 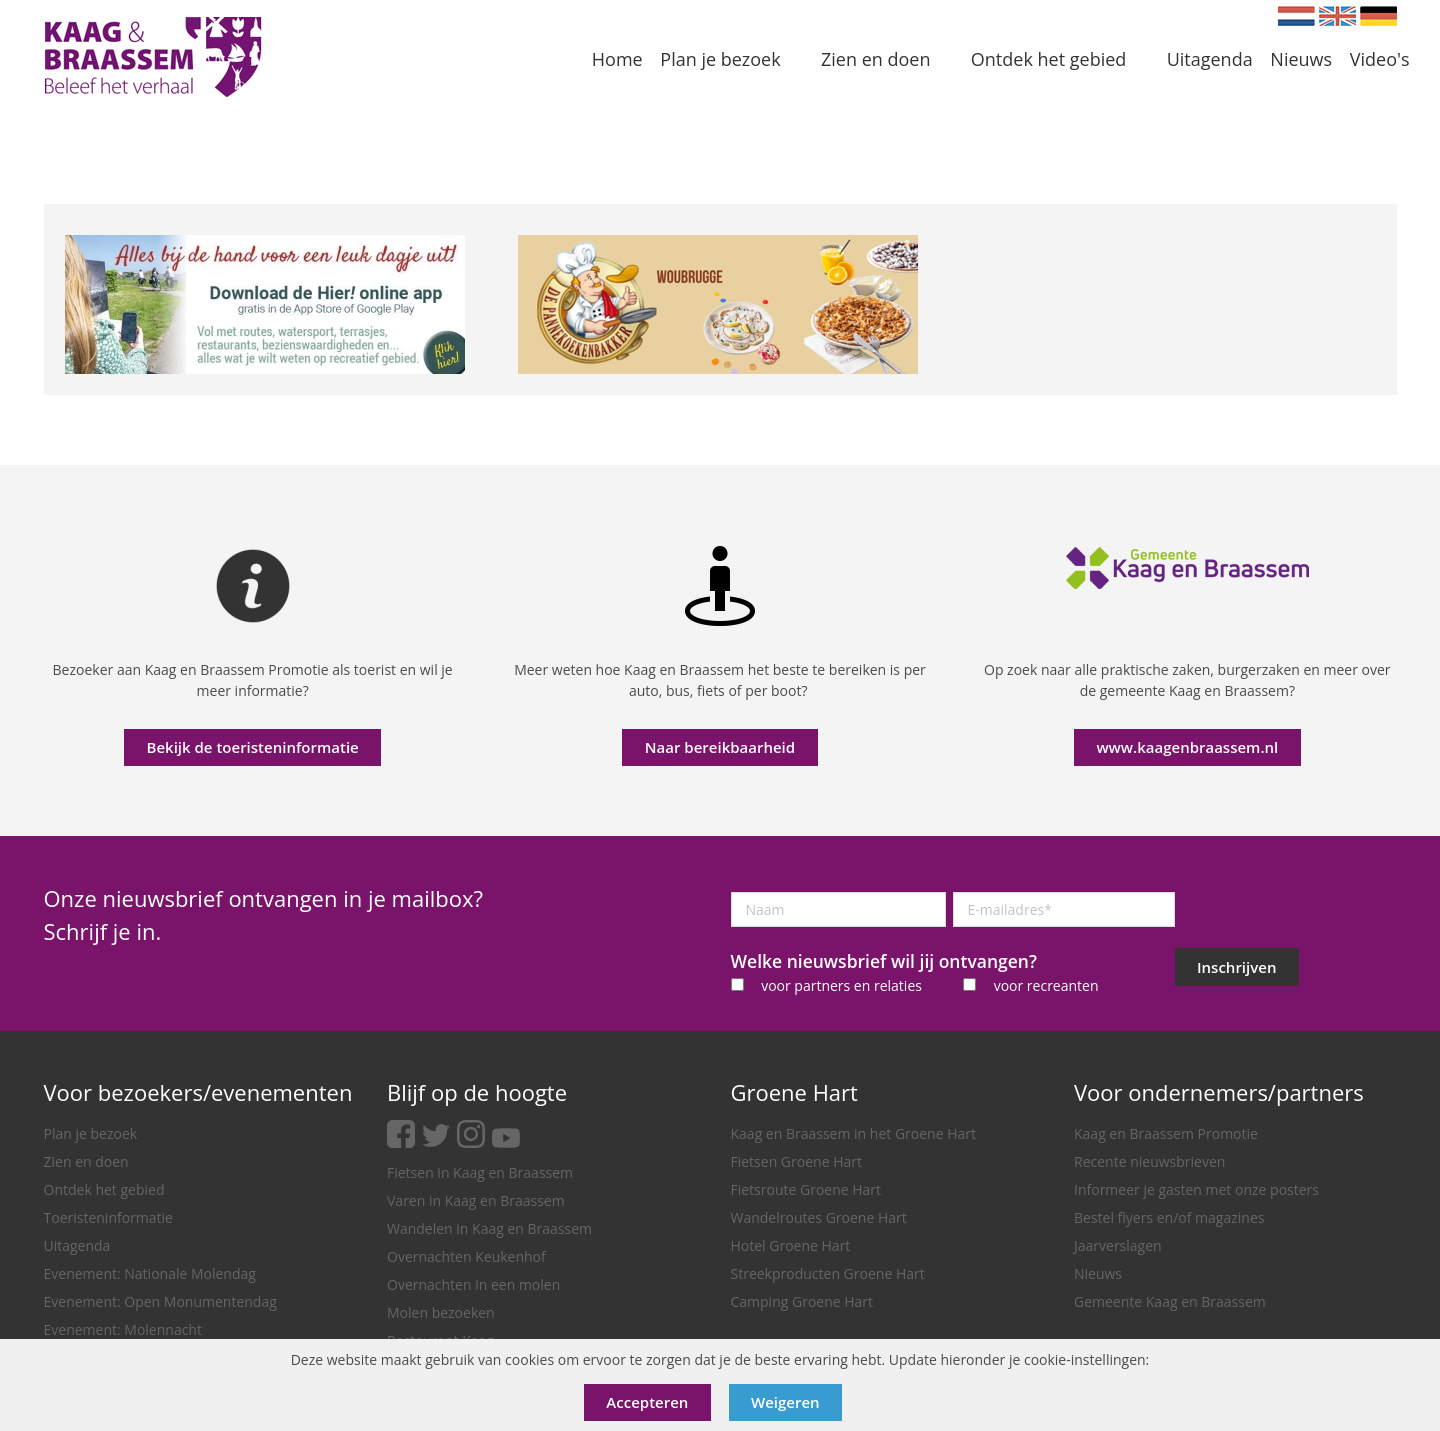 I want to click on Wandelroutes Groene Hart, so click(x=819, y=1217).